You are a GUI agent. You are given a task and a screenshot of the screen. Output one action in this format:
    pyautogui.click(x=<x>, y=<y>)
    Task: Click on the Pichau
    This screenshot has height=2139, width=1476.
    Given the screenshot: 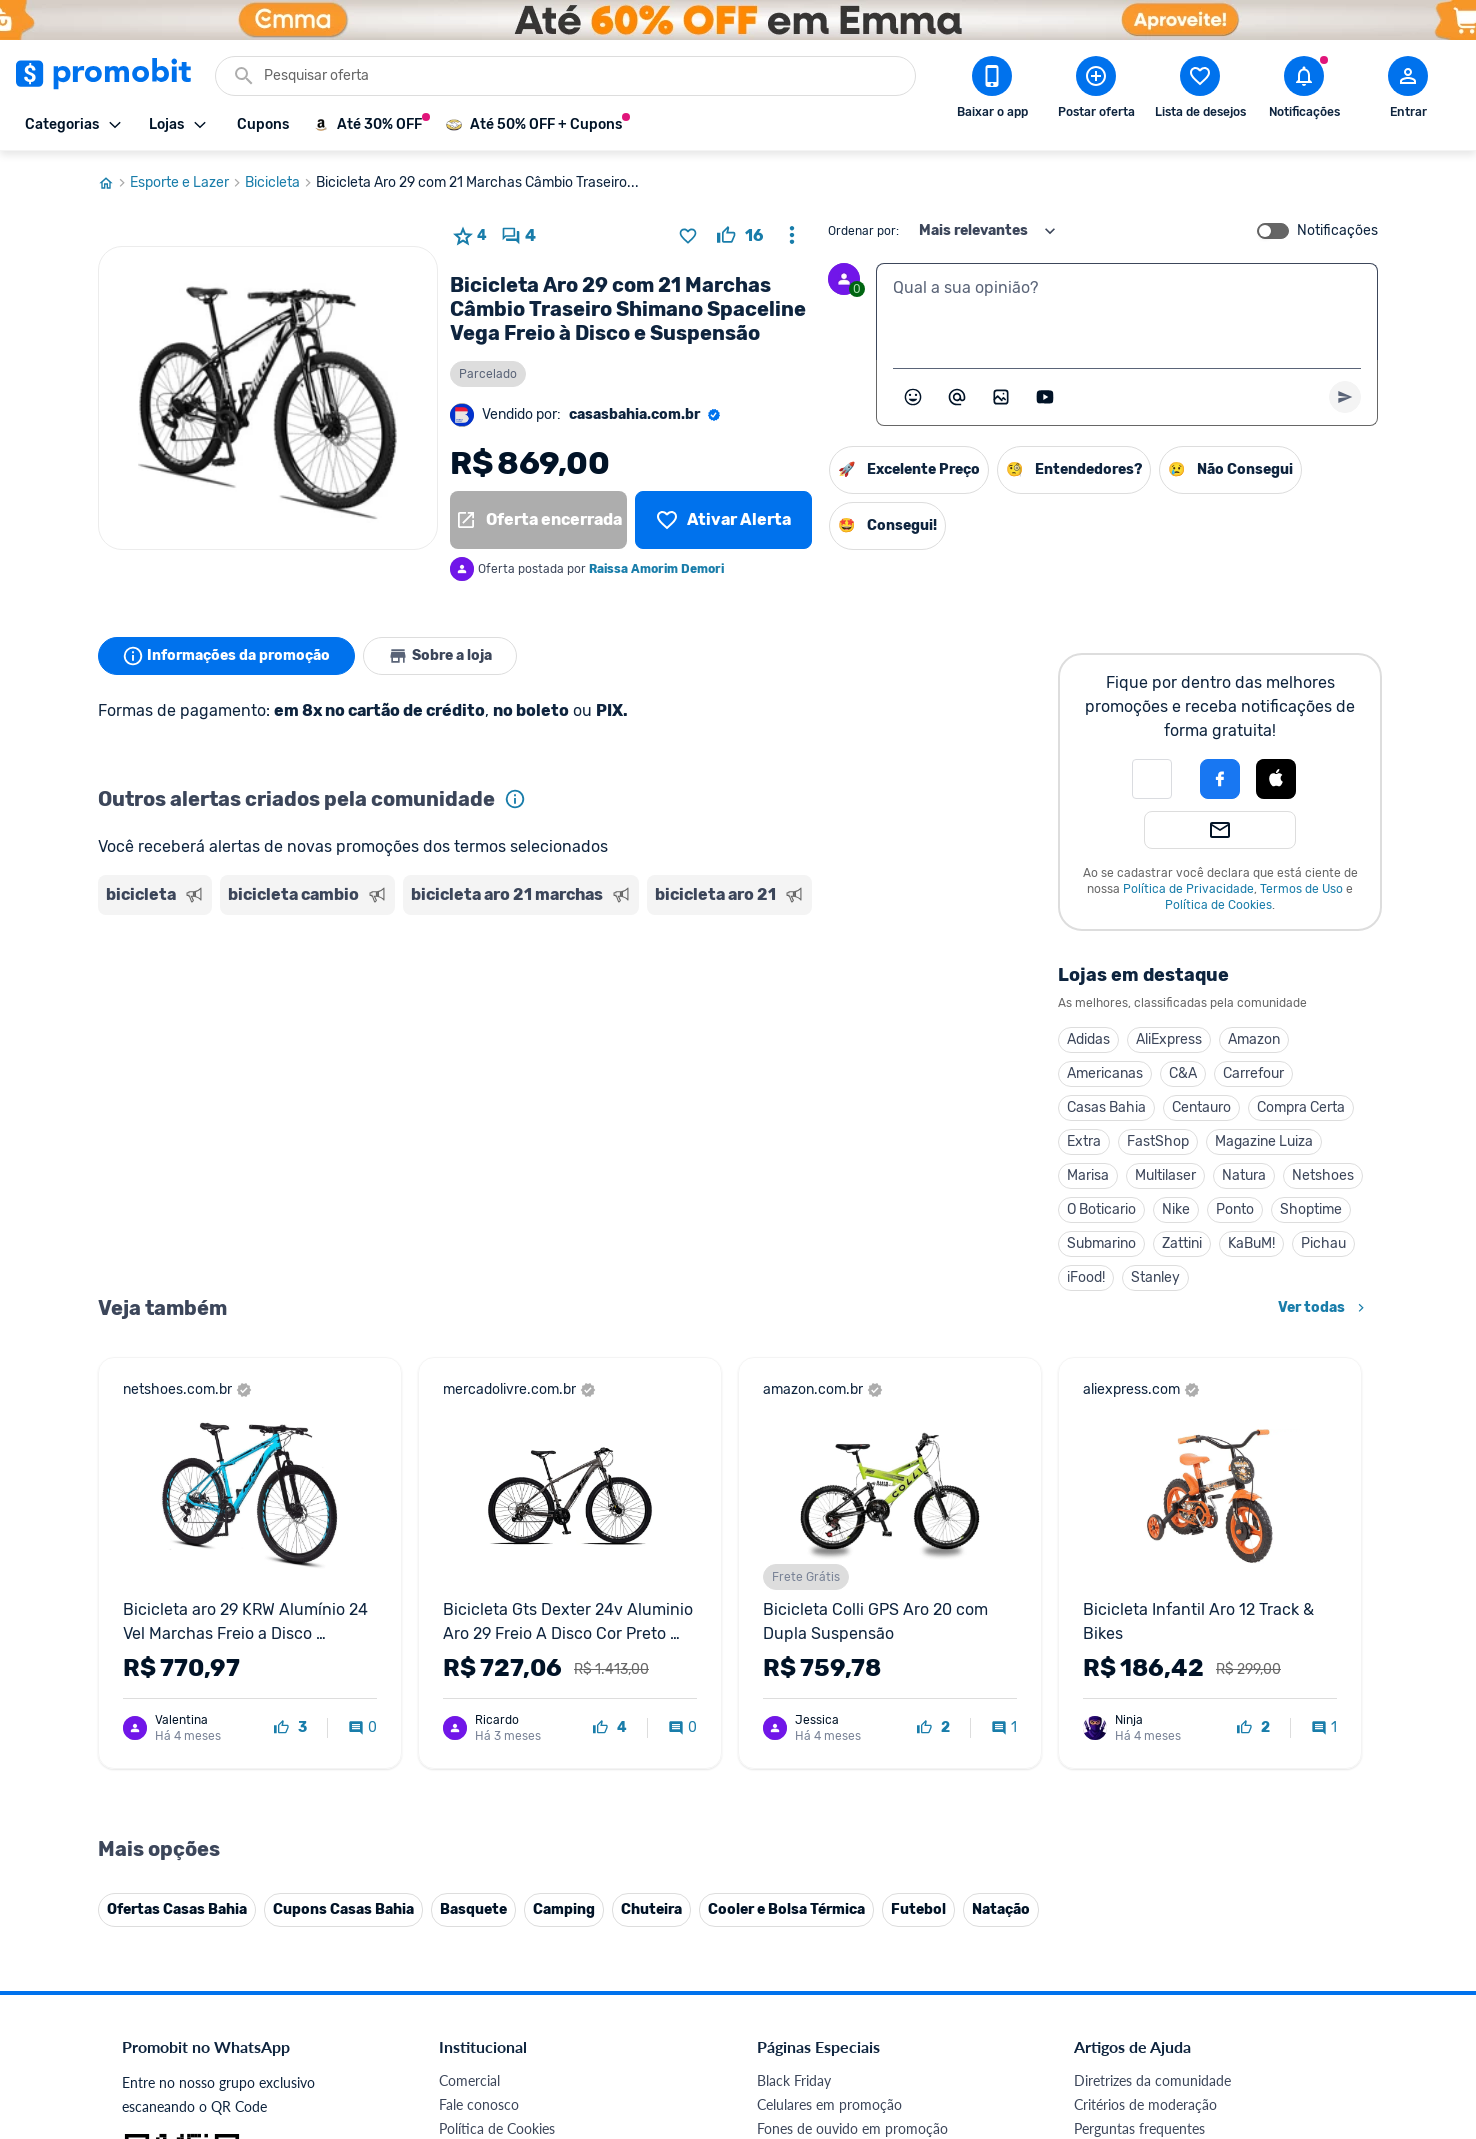 What is the action you would take?
    pyautogui.click(x=1323, y=1243)
    